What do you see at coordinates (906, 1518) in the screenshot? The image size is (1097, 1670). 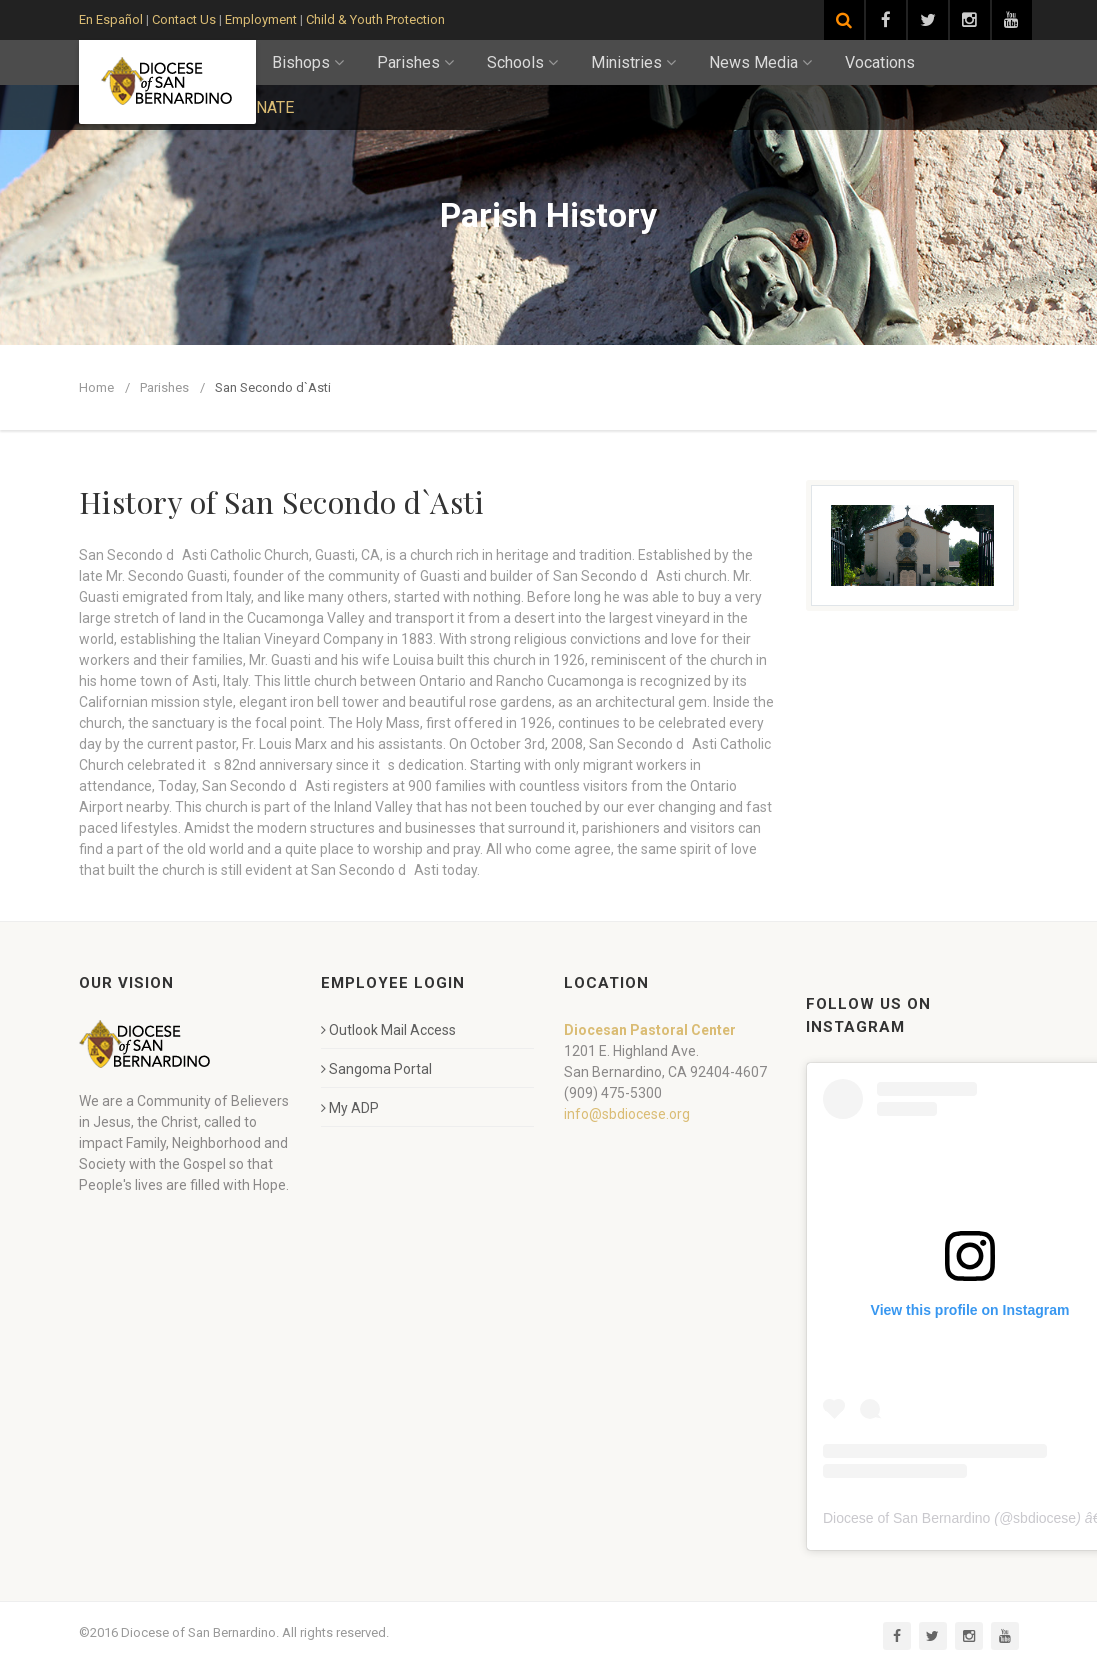 I see `Diocese of San Bernardino` at bounding box center [906, 1518].